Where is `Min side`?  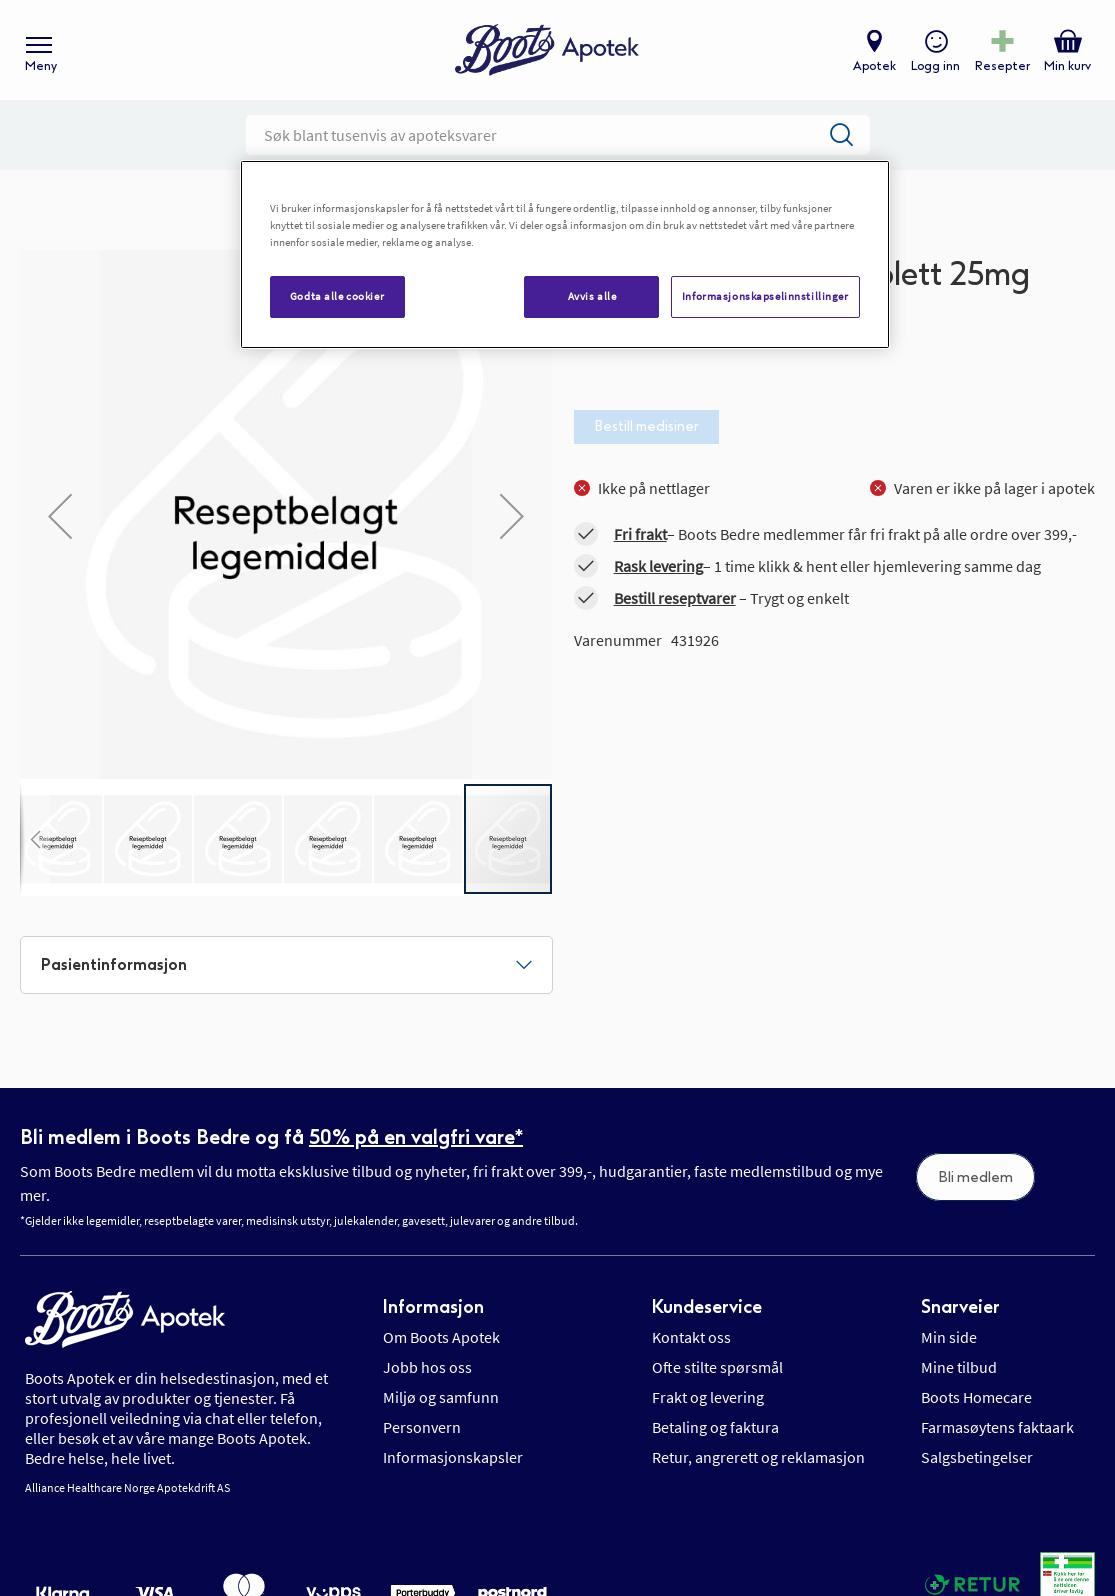
Min side is located at coordinates (949, 1337).